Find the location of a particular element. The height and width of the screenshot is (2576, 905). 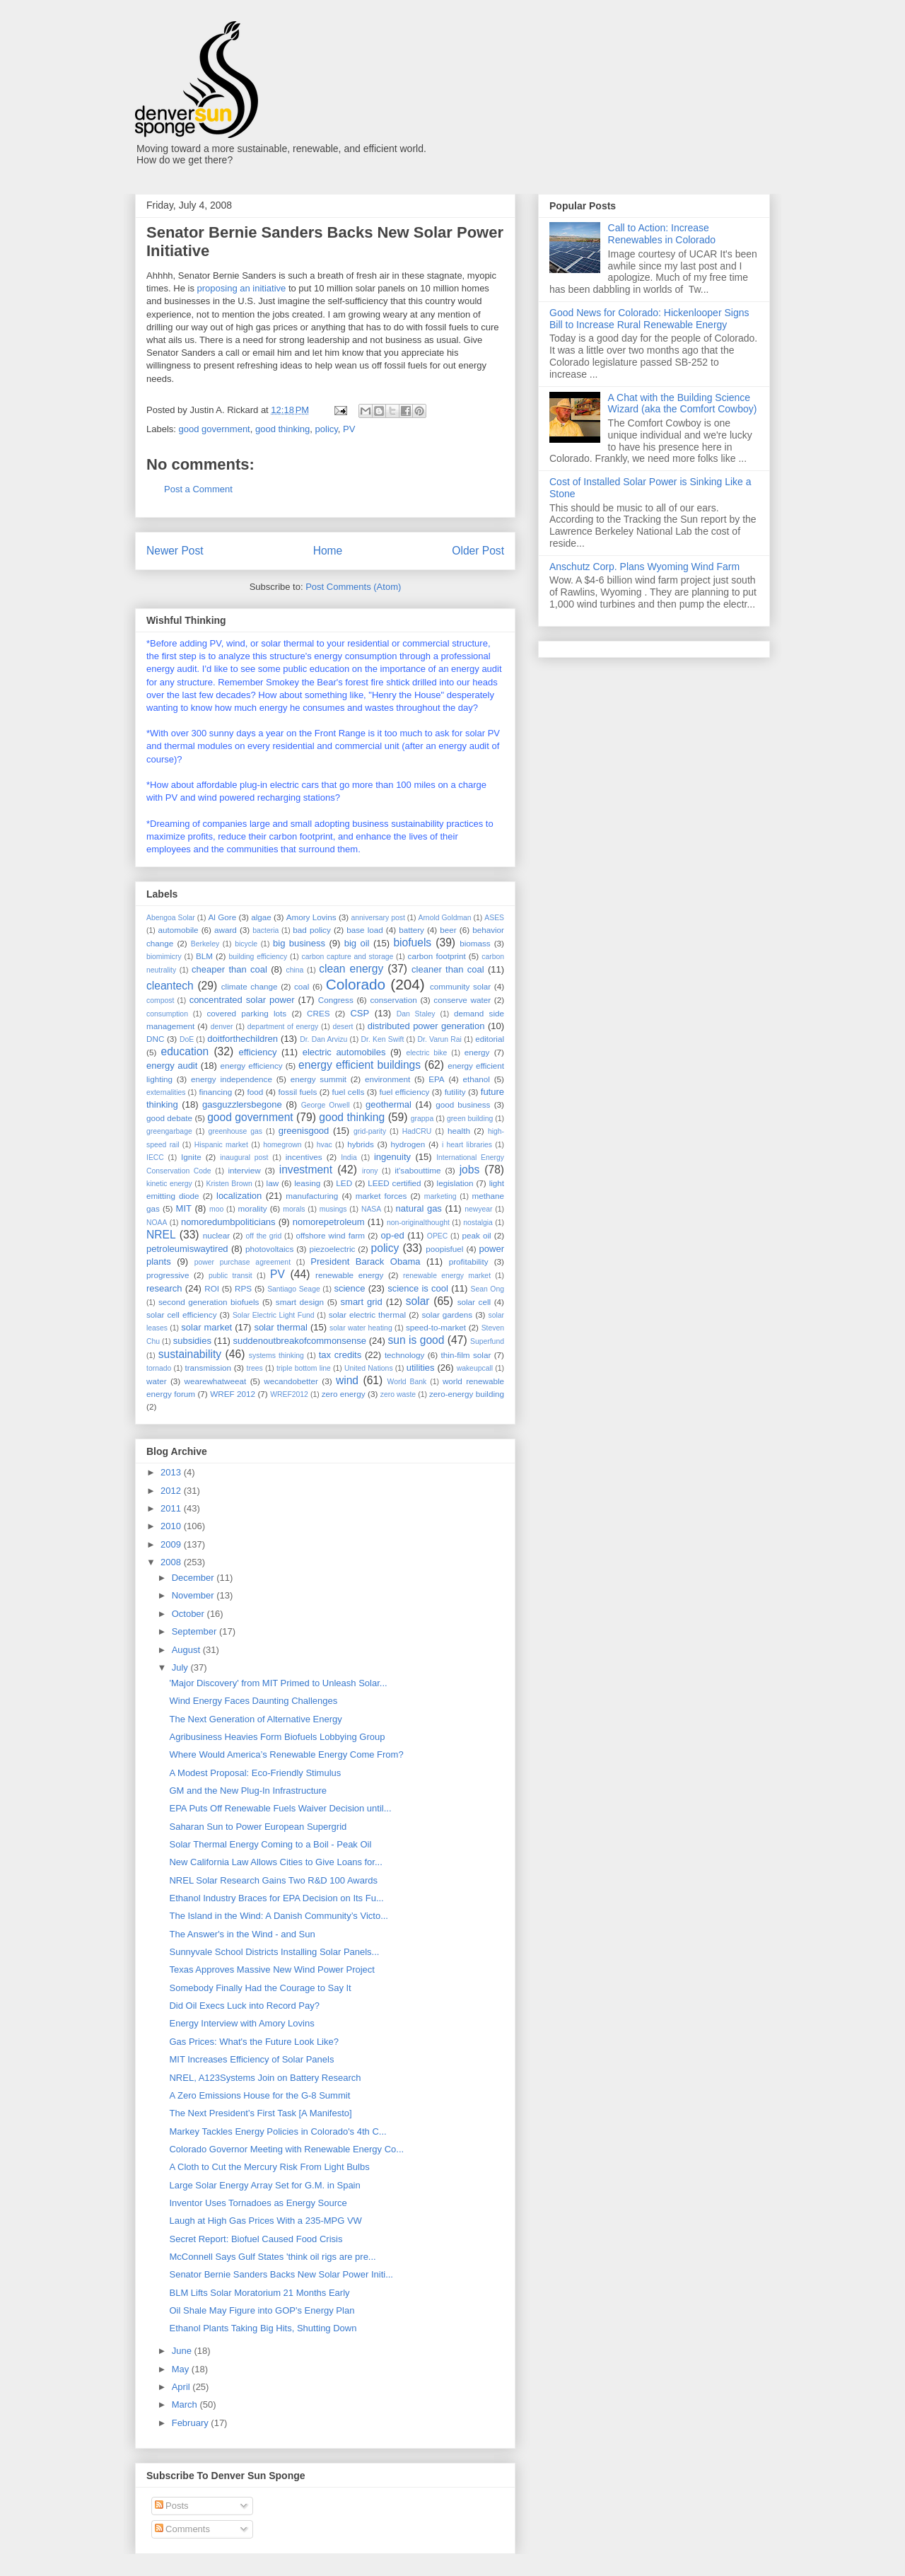

editorial is located at coordinates (489, 1038).